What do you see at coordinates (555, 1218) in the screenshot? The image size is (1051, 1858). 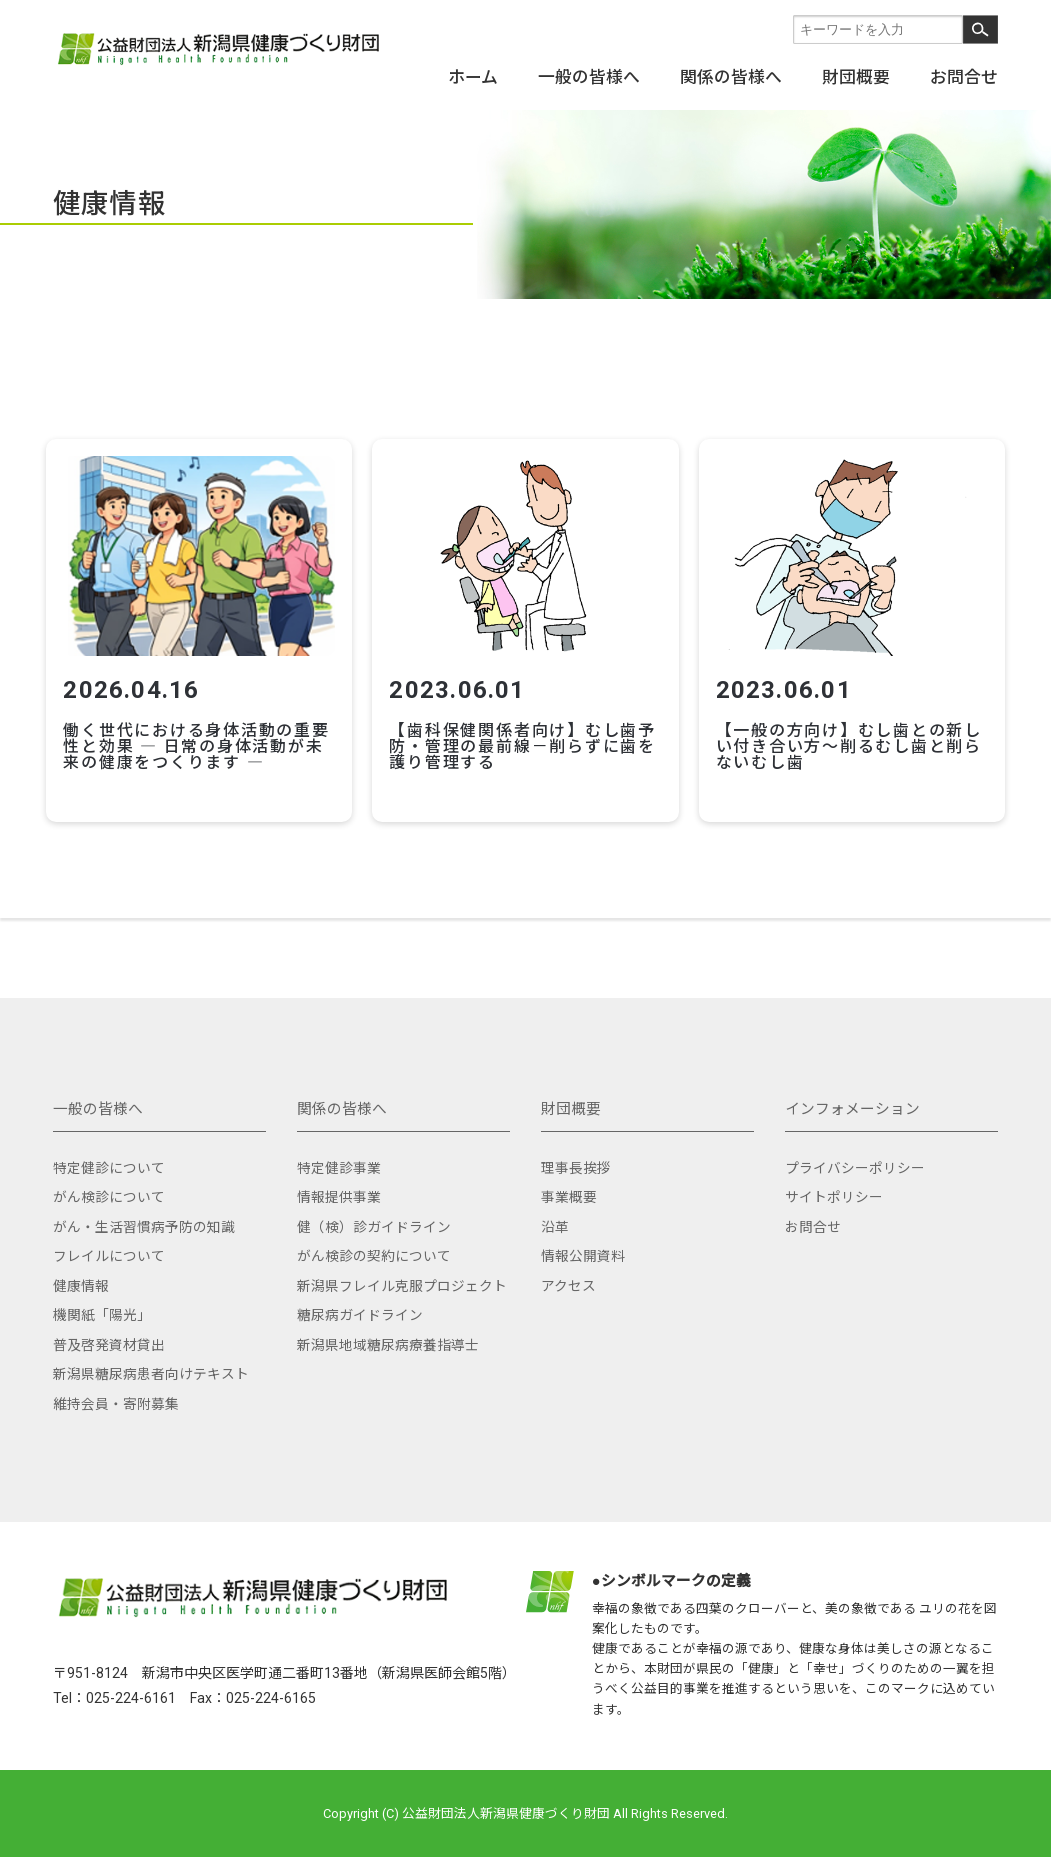 I see `沿革` at bounding box center [555, 1218].